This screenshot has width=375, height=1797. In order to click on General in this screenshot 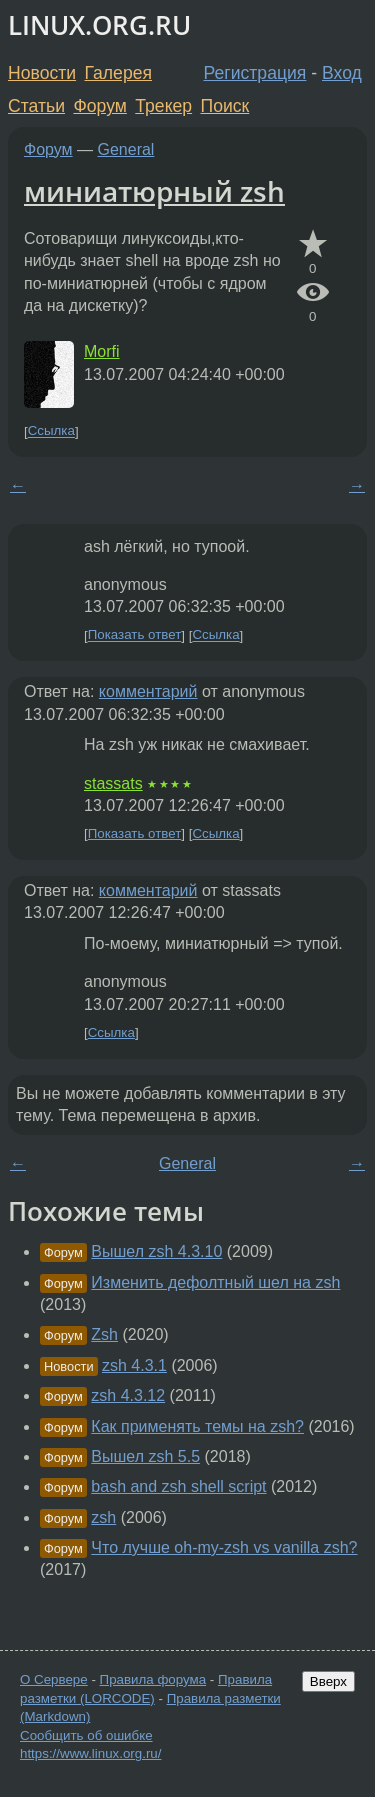, I will do `click(126, 149)`.